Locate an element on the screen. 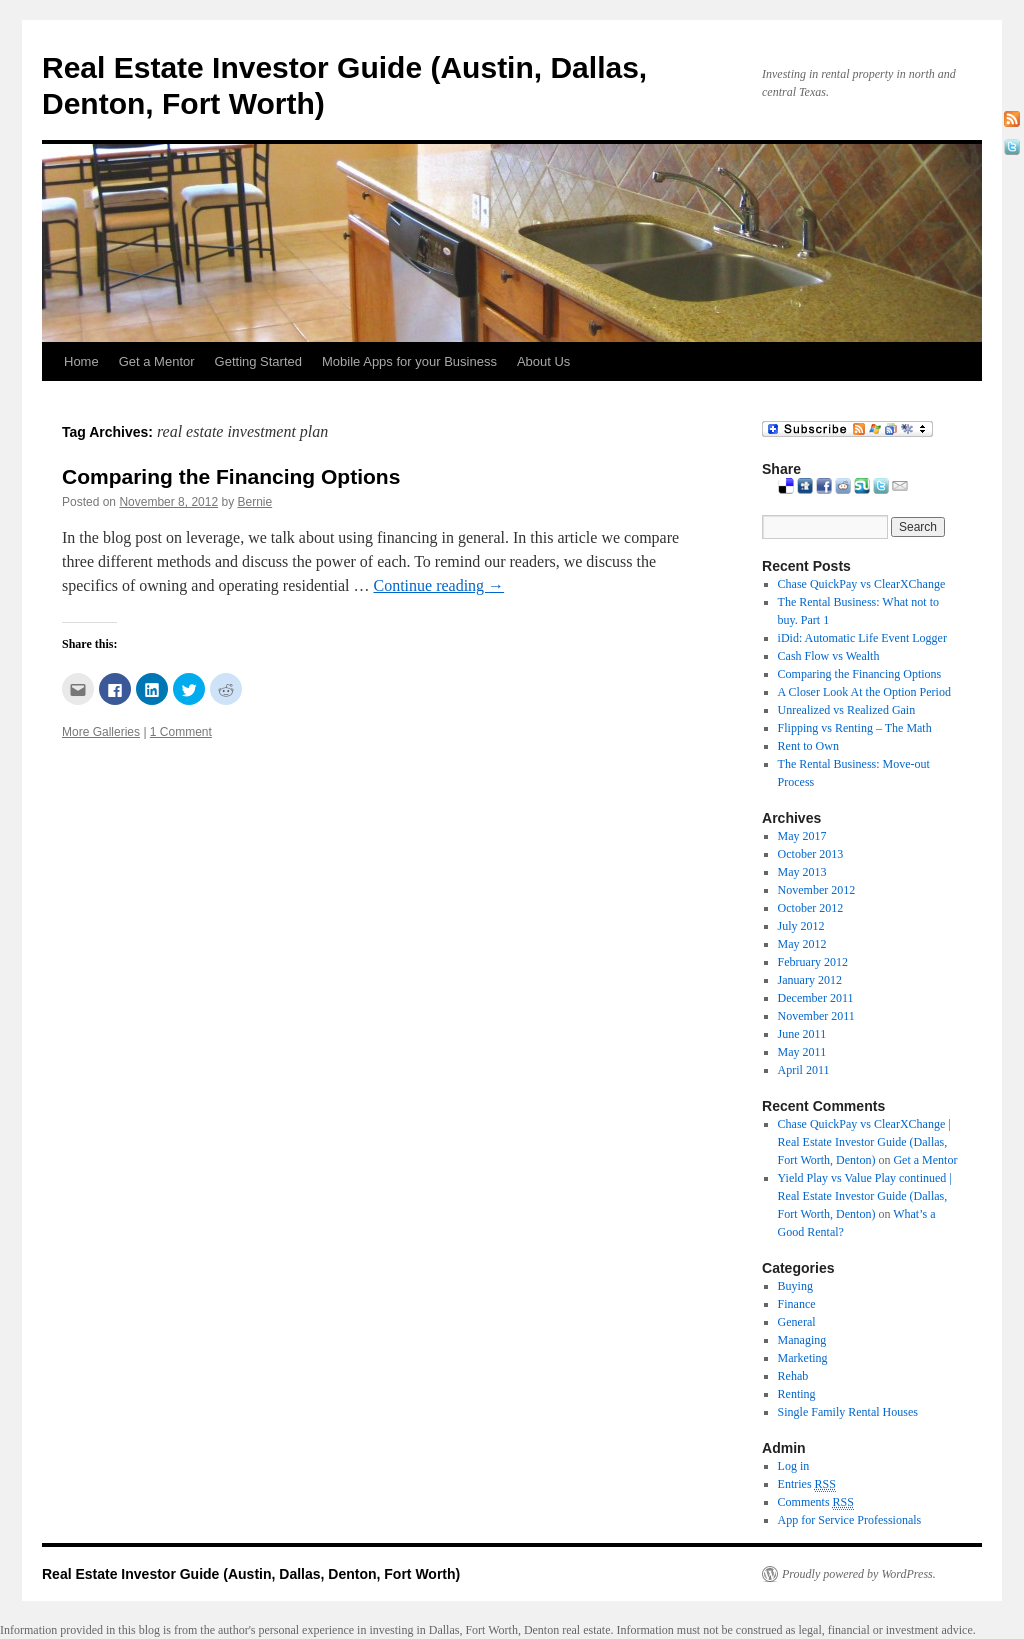 The width and height of the screenshot is (1024, 1639). October 2013 is located at coordinates (811, 854).